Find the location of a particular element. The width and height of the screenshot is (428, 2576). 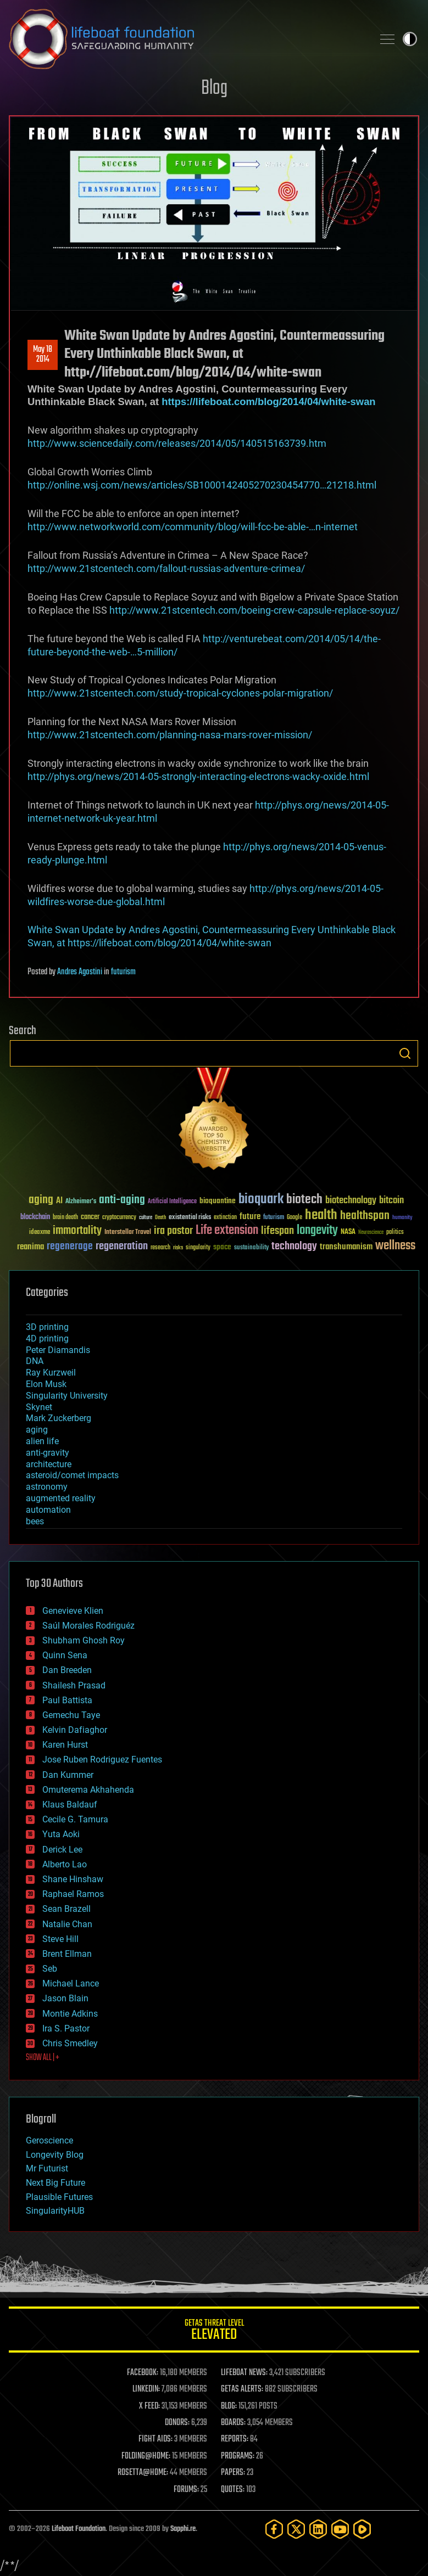

Saúl Morales Rodriguéz is located at coordinates (88, 1625).